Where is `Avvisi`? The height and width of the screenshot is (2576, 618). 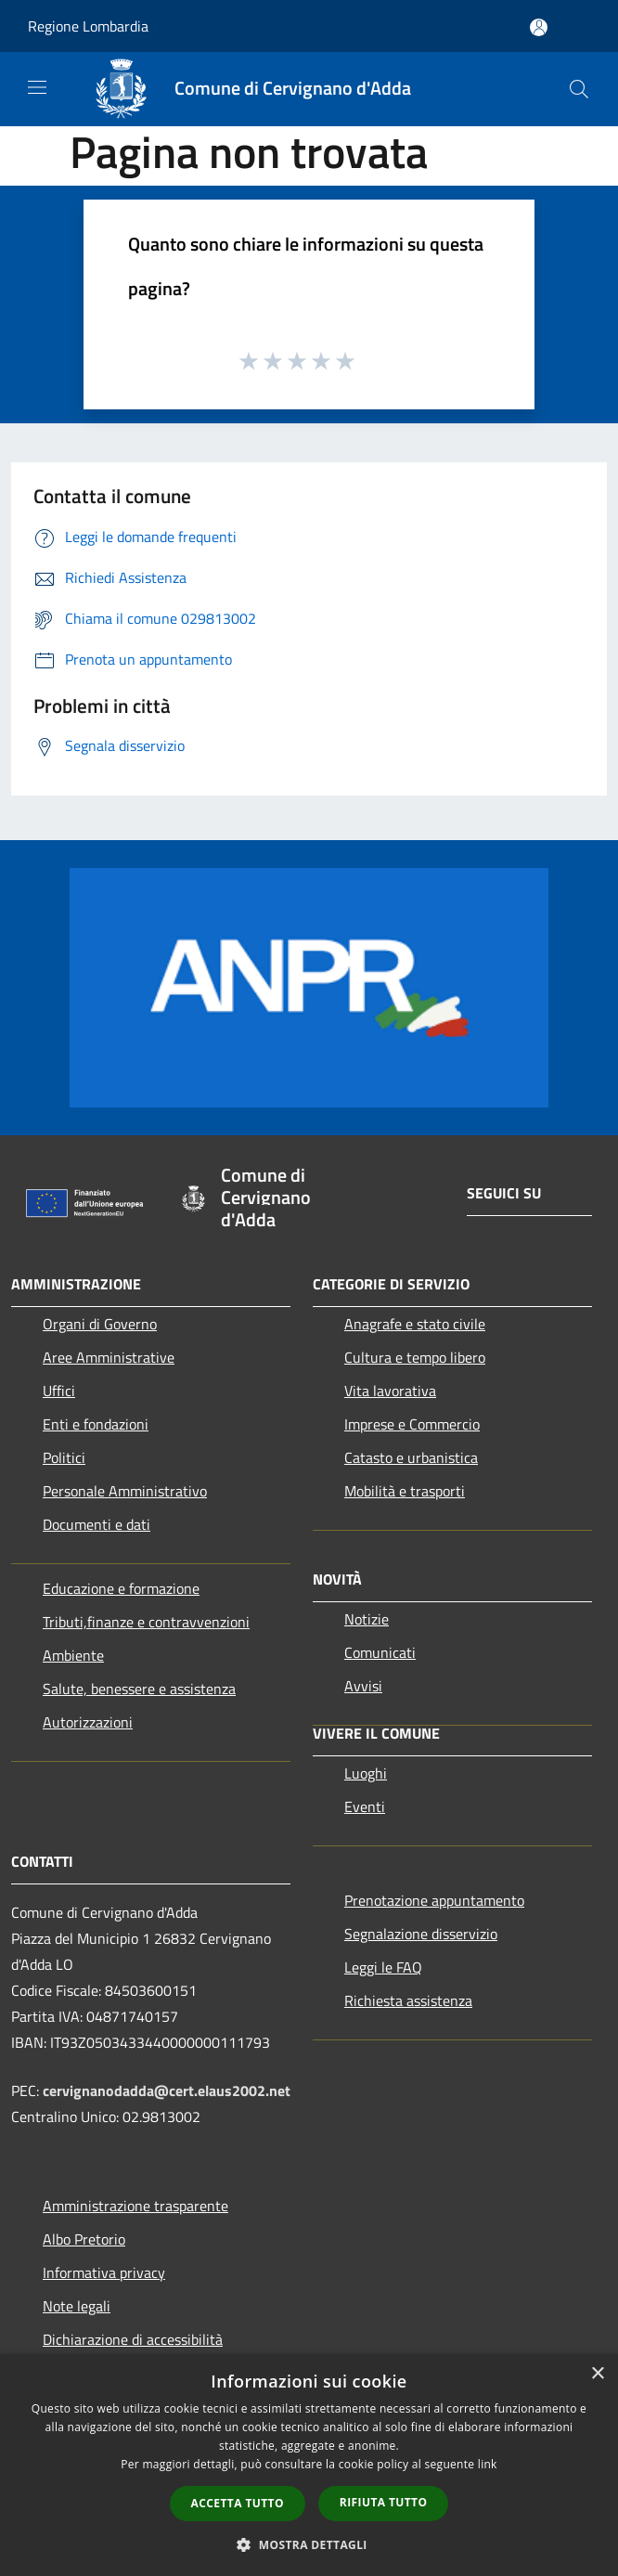 Avvisi is located at coordinates (363, 1686).